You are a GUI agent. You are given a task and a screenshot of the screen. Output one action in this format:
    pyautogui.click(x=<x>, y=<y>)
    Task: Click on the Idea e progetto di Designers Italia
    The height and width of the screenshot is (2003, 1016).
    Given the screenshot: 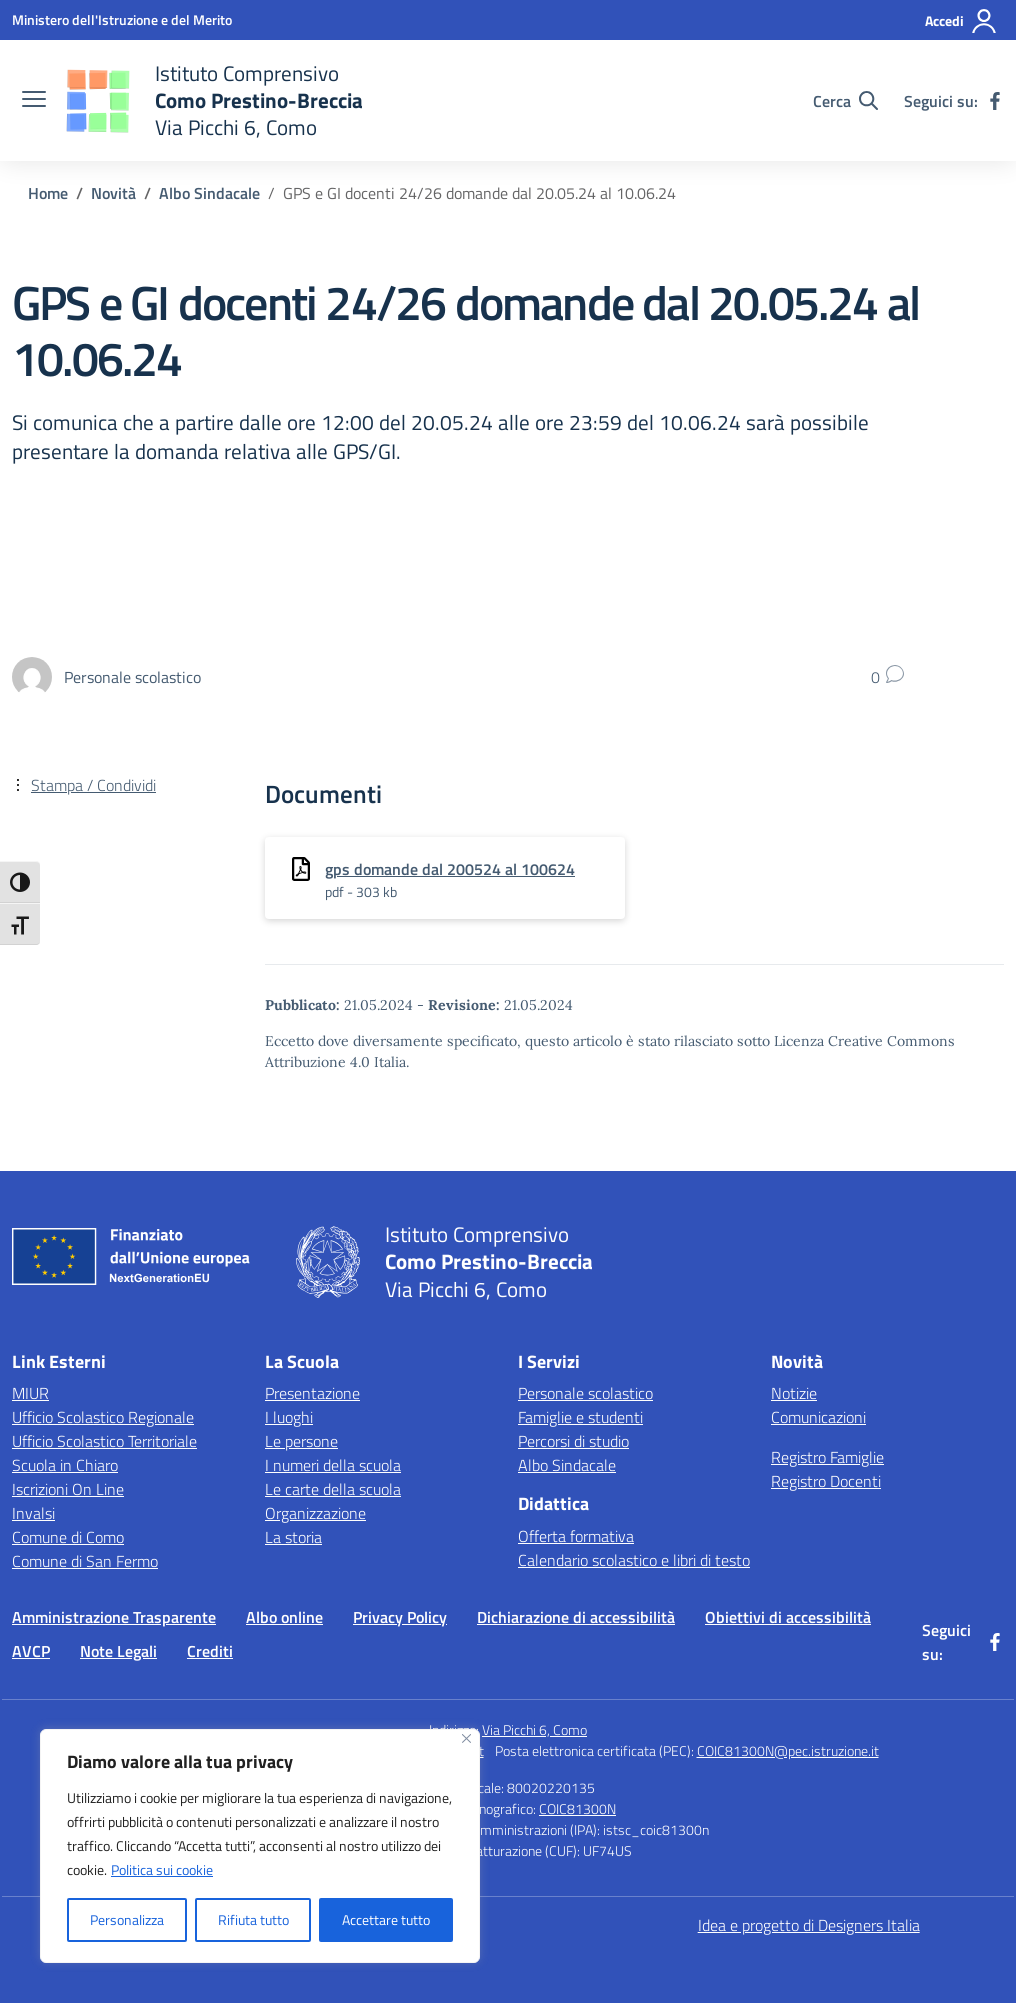 What is the action you would take?
    pyautogui.click(x=809, y=1925)
    